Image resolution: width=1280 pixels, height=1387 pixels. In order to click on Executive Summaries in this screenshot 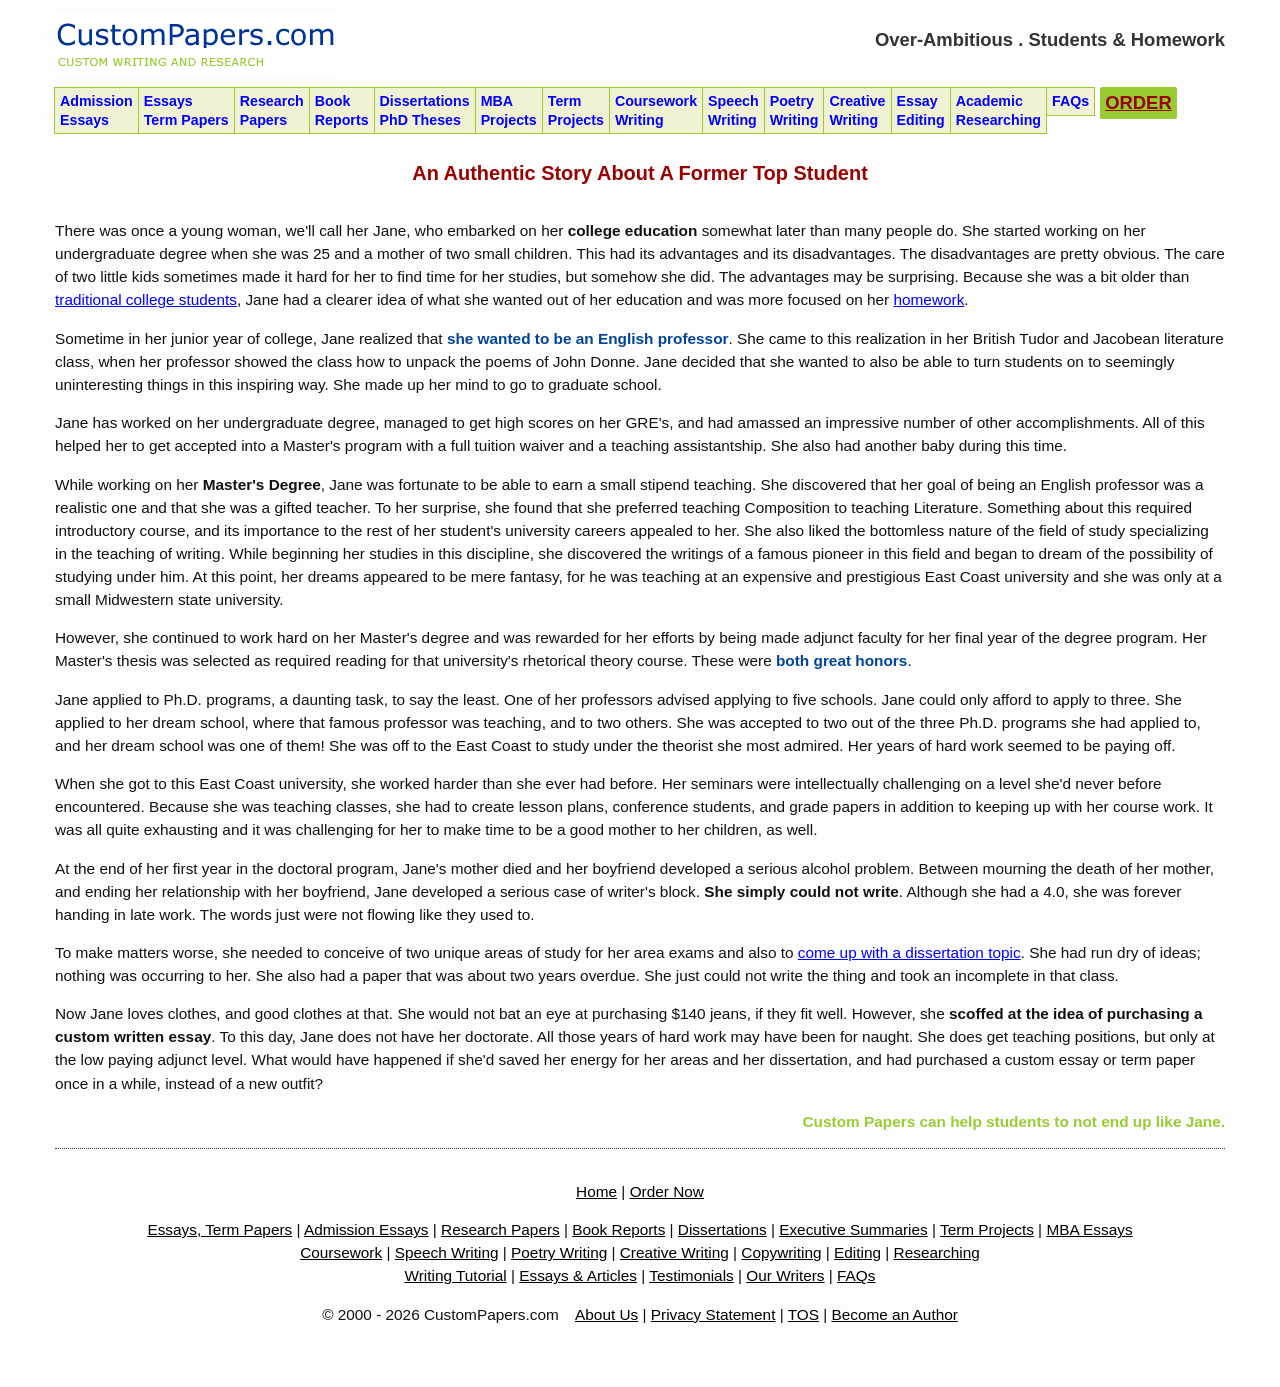, I will do `click(853, 1229)`.